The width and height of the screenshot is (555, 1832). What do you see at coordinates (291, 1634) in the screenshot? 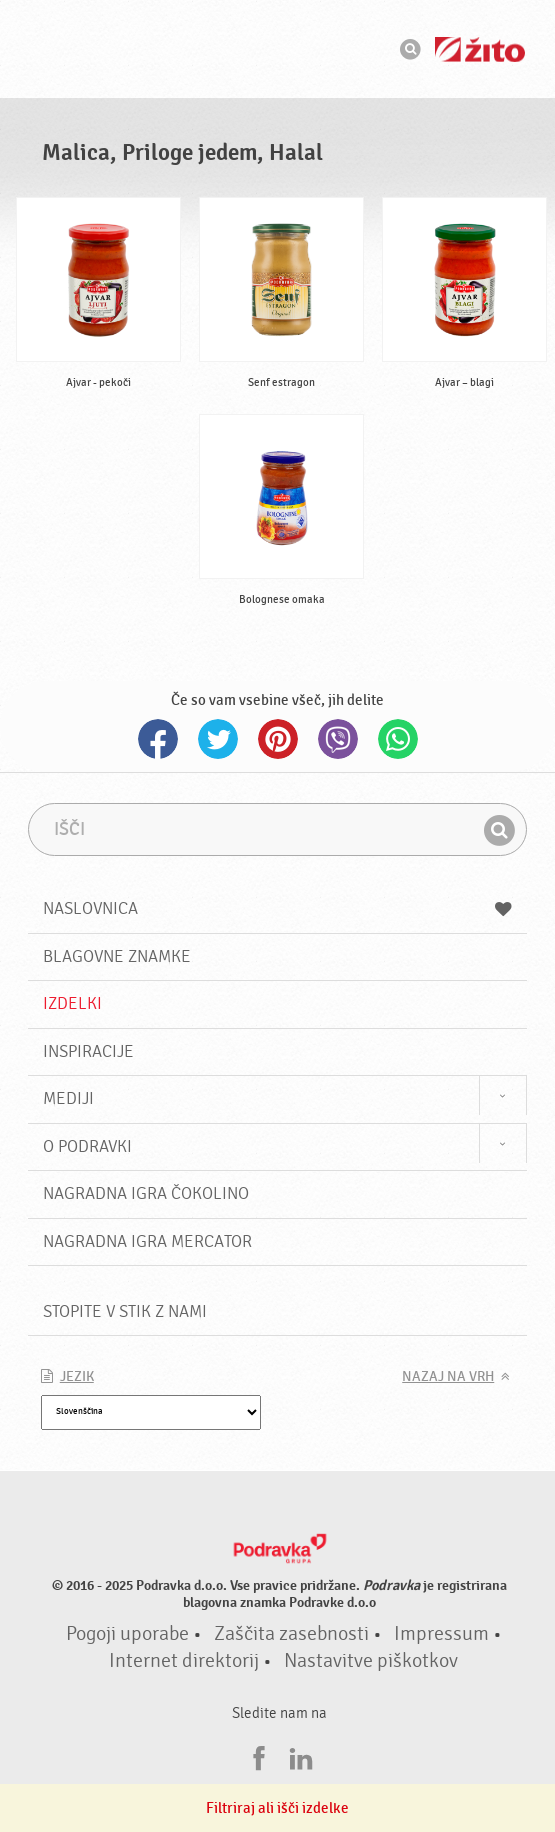
I see `Zaščita zasebnosti` at bounding box center [291, 1634].